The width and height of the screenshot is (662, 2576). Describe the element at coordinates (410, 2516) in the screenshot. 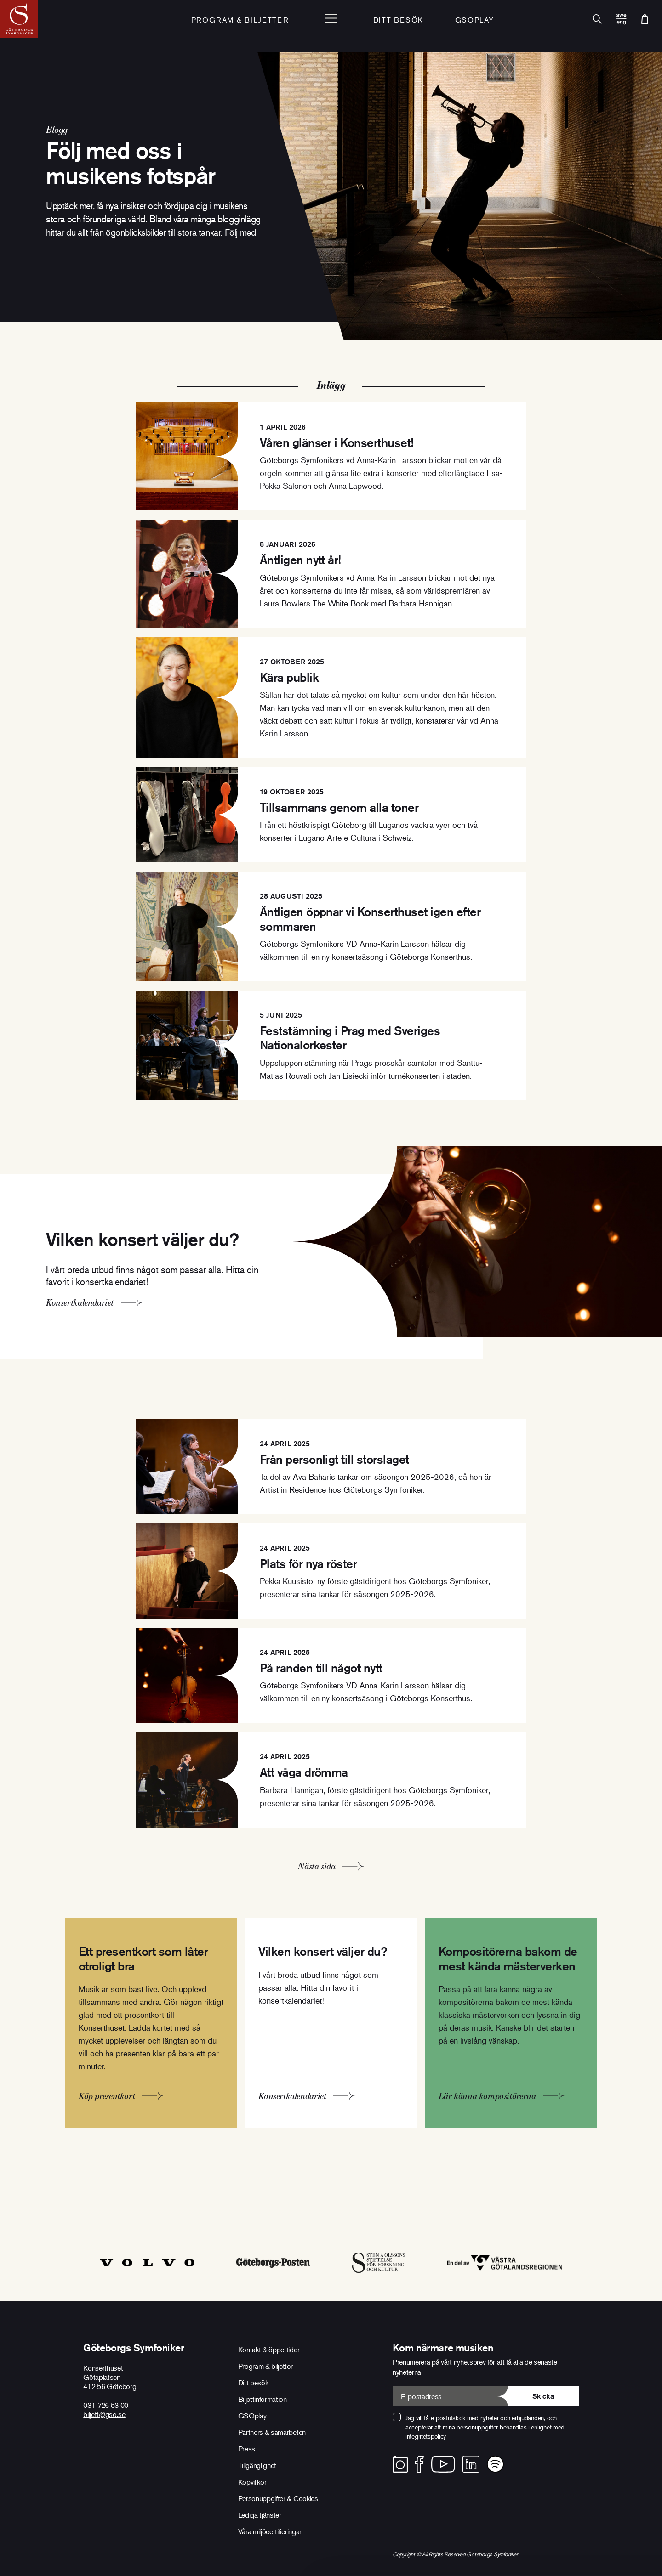

I see `Avvisa` at that location.